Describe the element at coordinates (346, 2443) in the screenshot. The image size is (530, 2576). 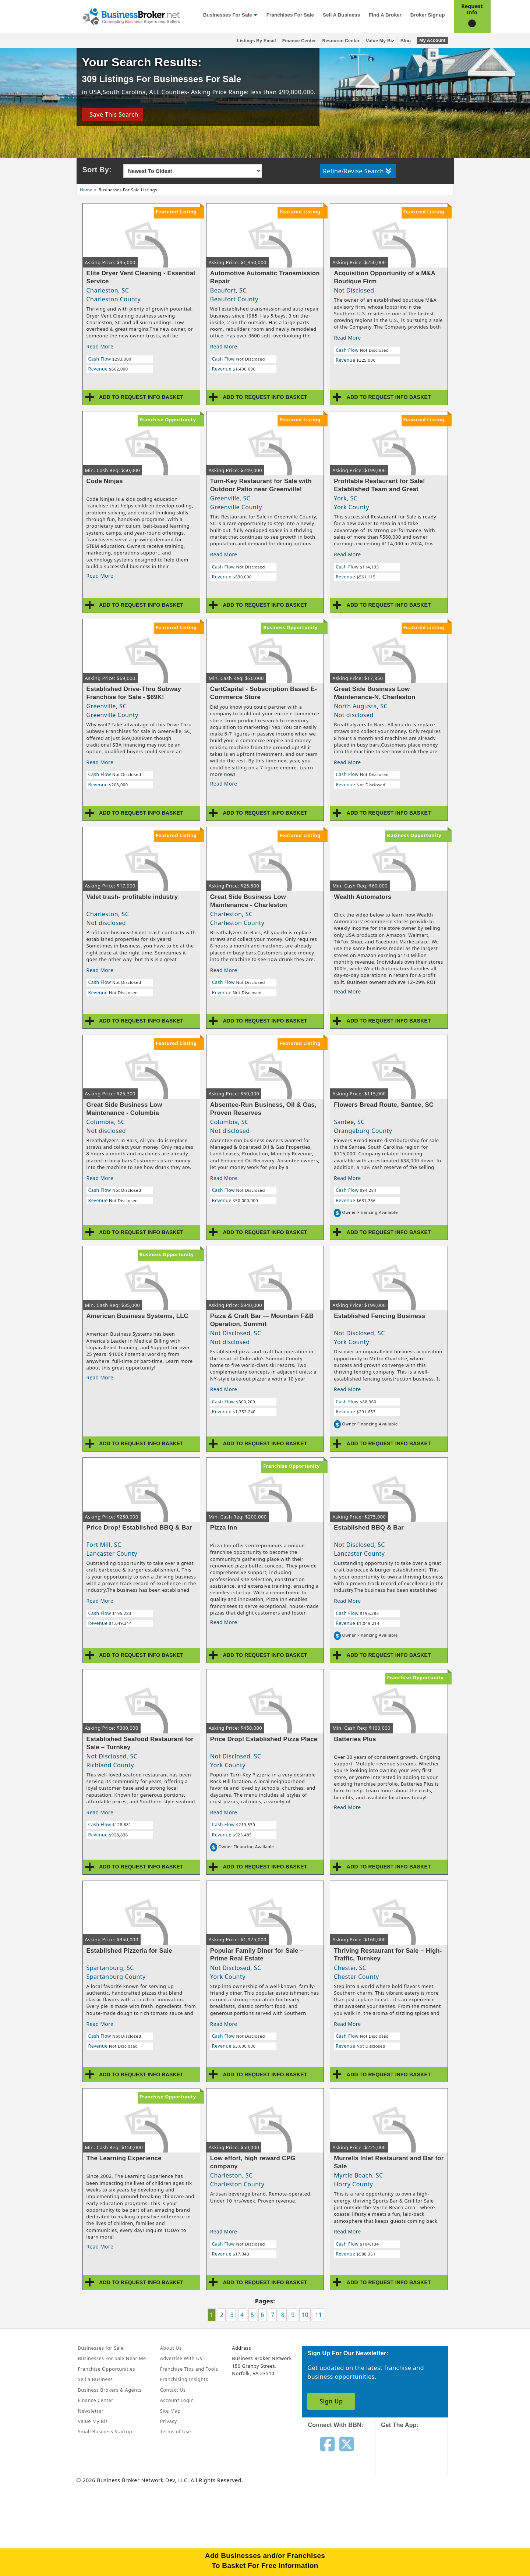
I see `[Follow us on twitter]` at that location.